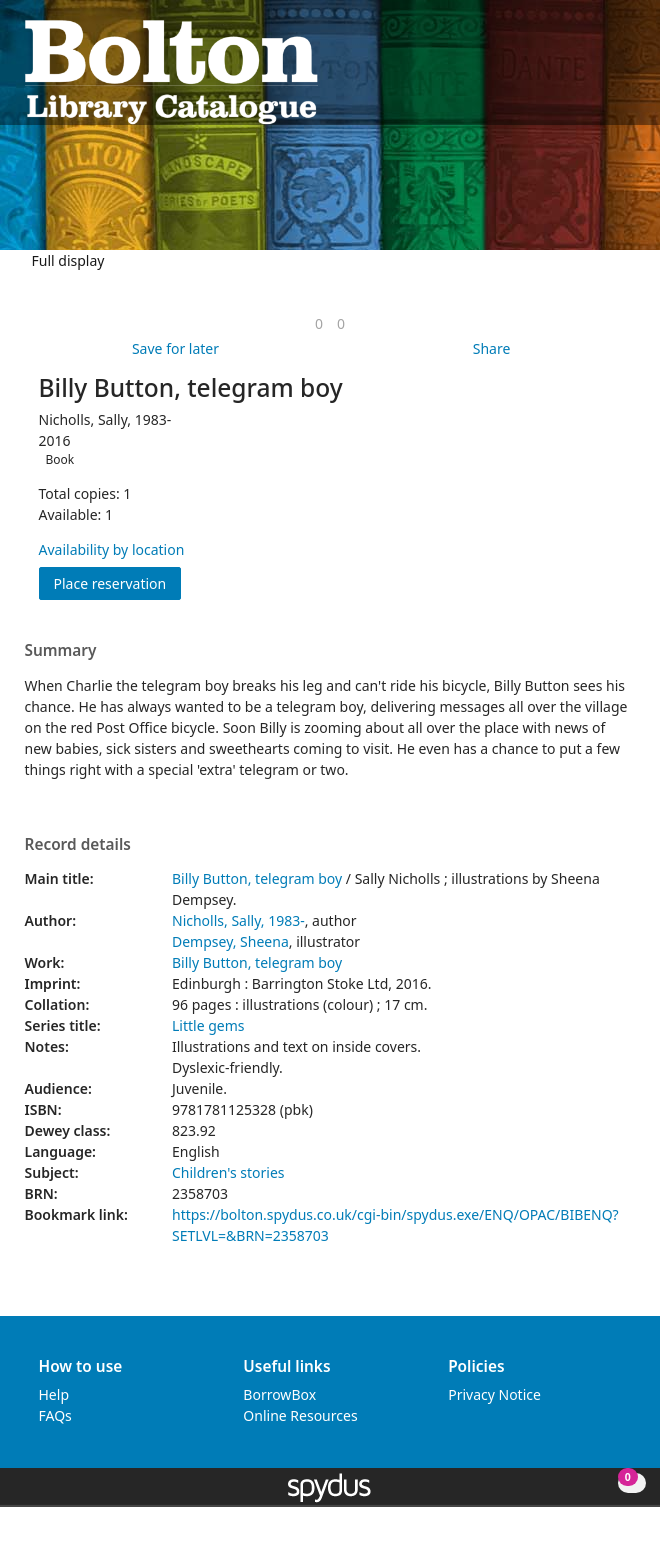  Describe the element at coordinates (625, 70) in the screenshot. I see `[Toggle navigation]` at that location.